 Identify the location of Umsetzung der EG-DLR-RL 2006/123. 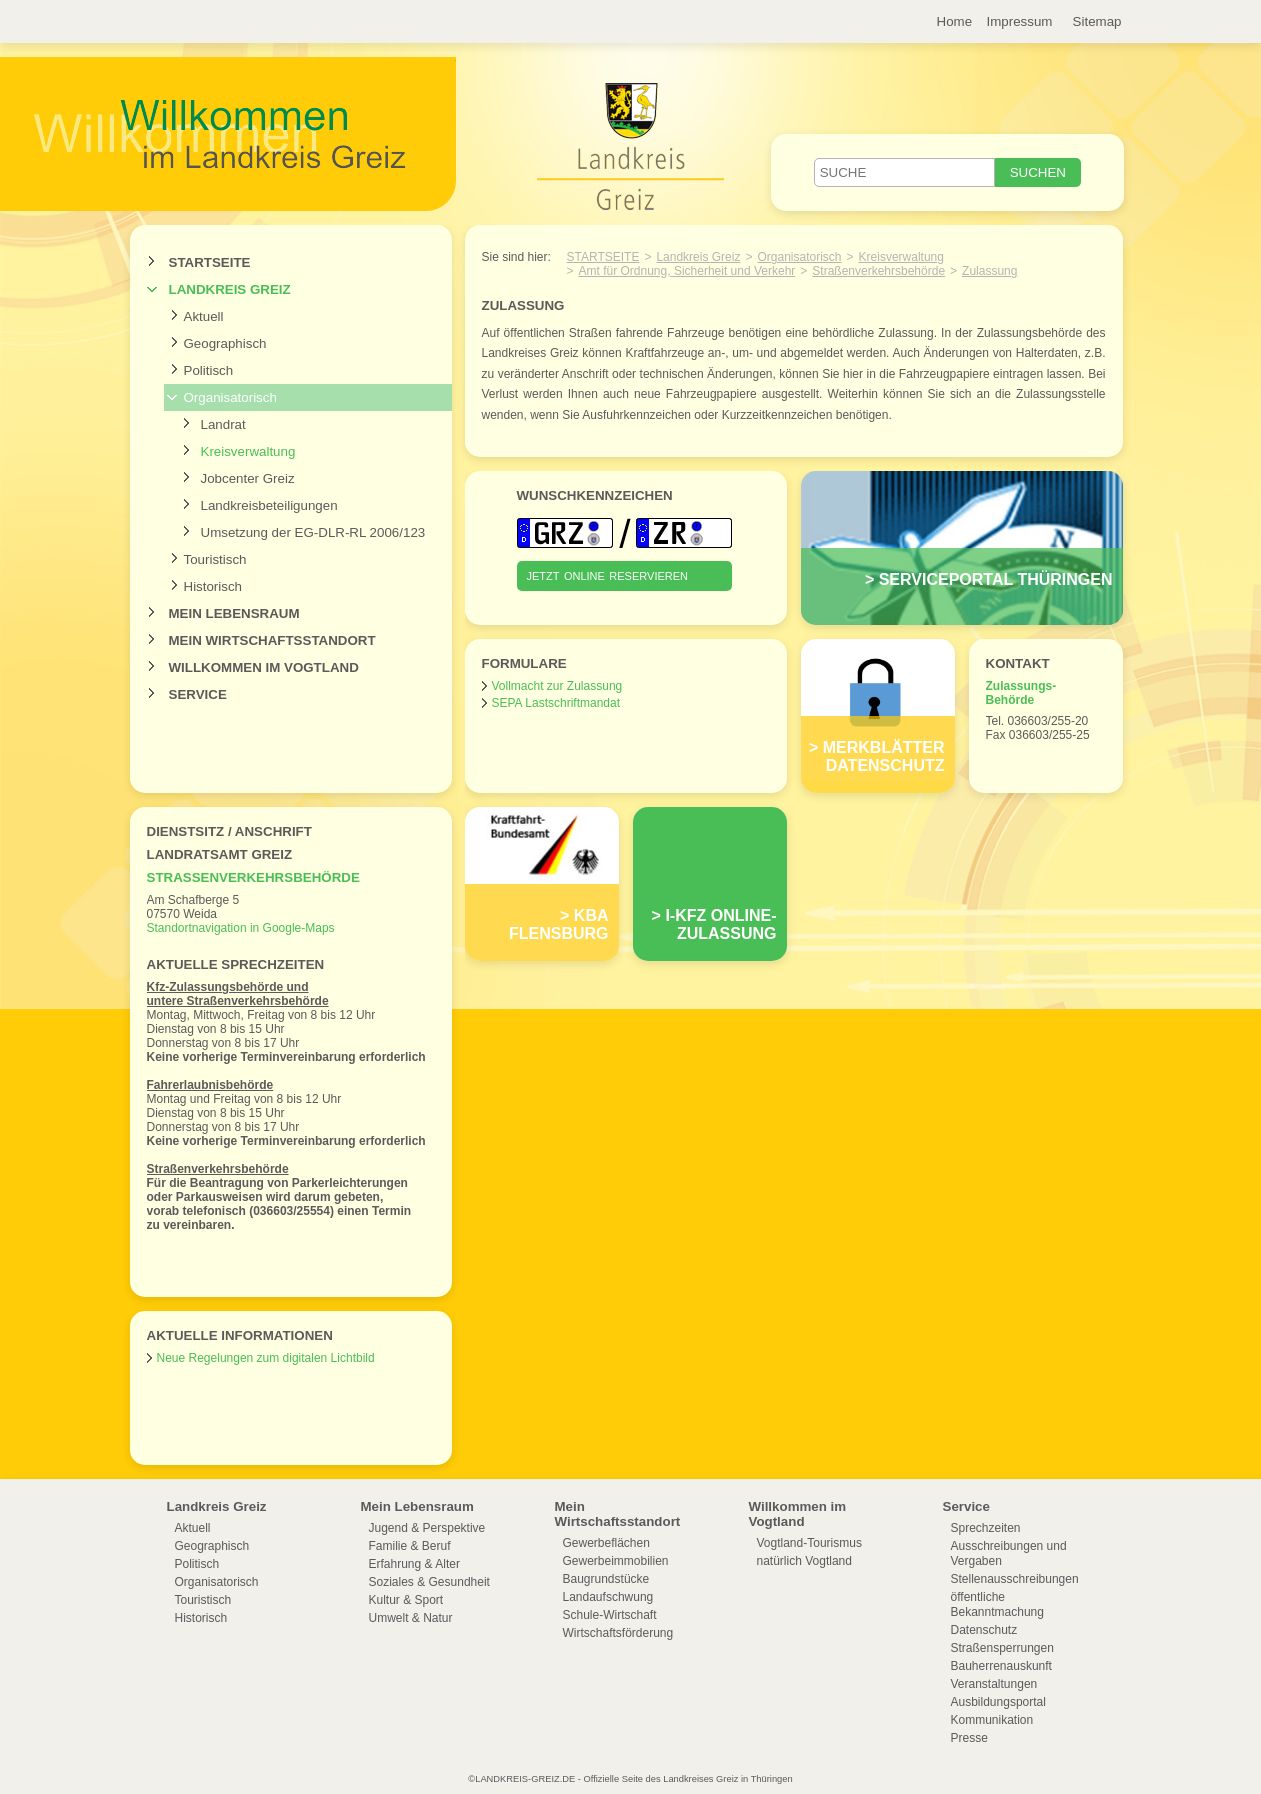
(313, 532).